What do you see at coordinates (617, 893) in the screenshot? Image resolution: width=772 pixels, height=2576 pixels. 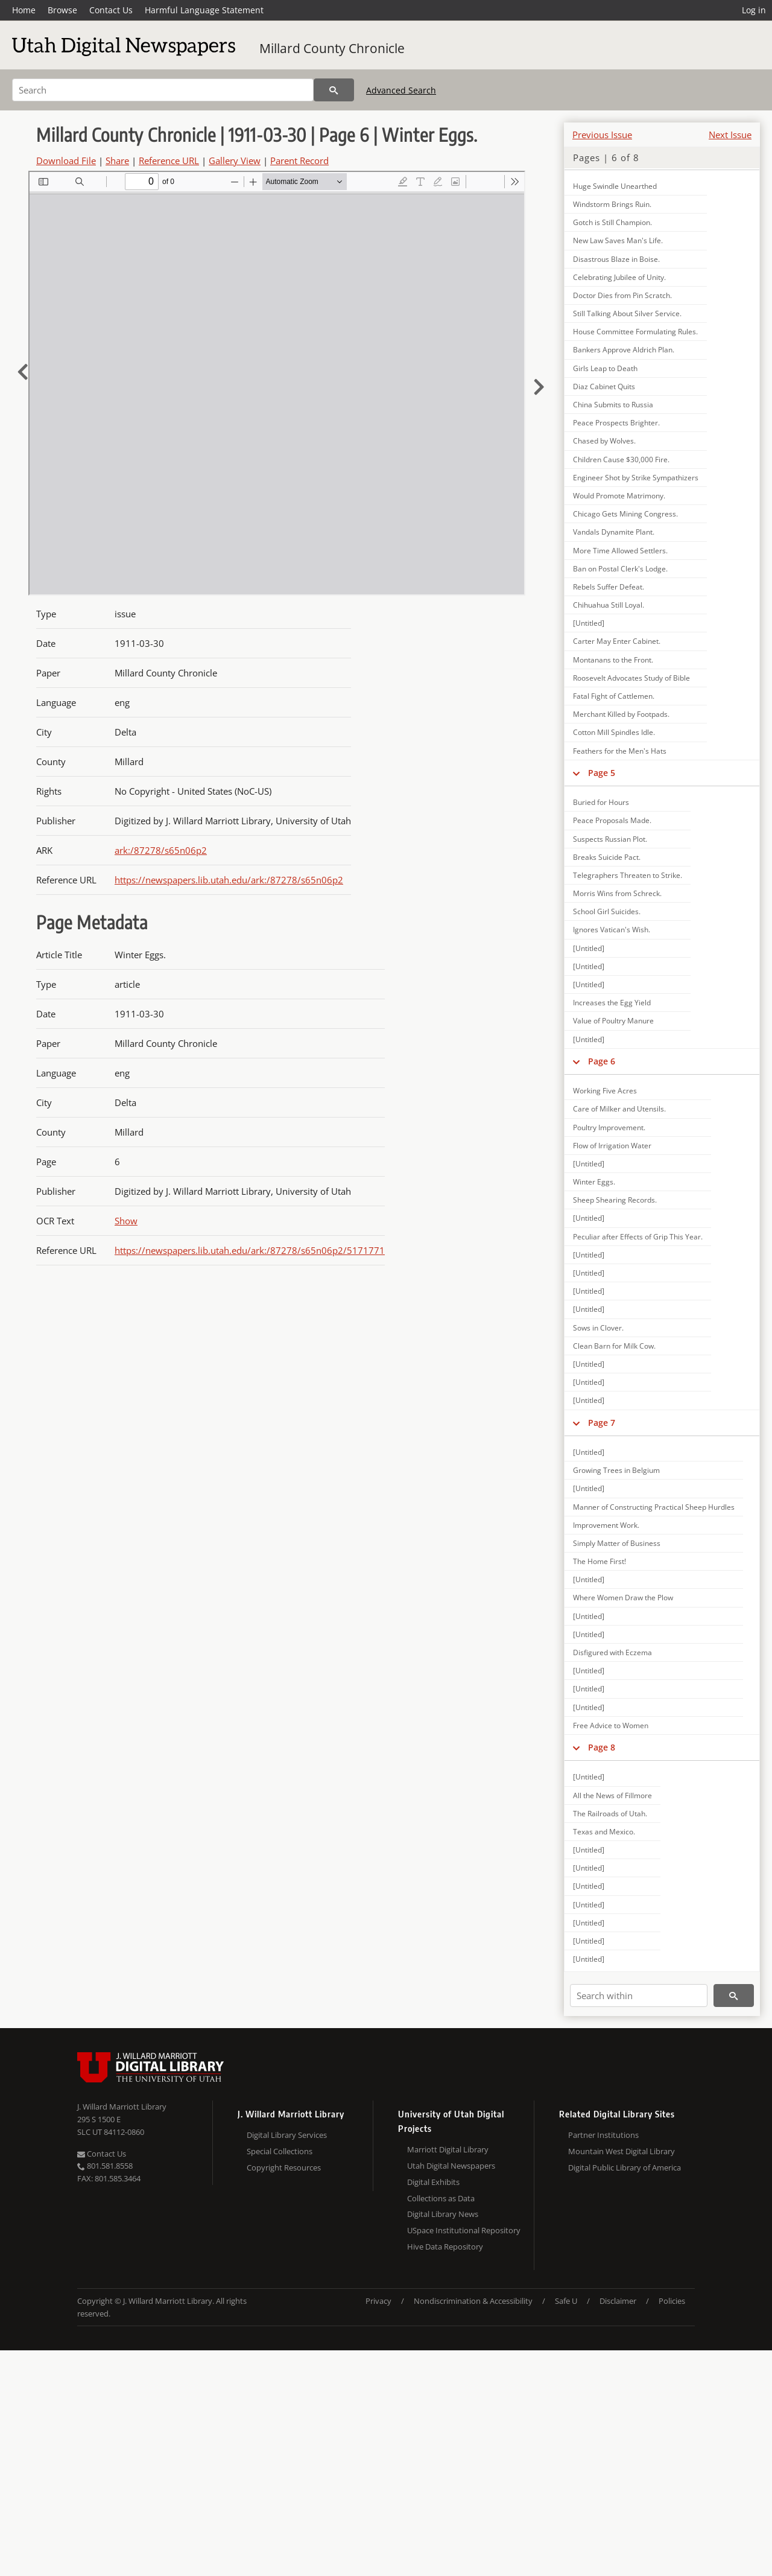 I see `Morris Wins from Schreck.` at bounding box center [617, 893].